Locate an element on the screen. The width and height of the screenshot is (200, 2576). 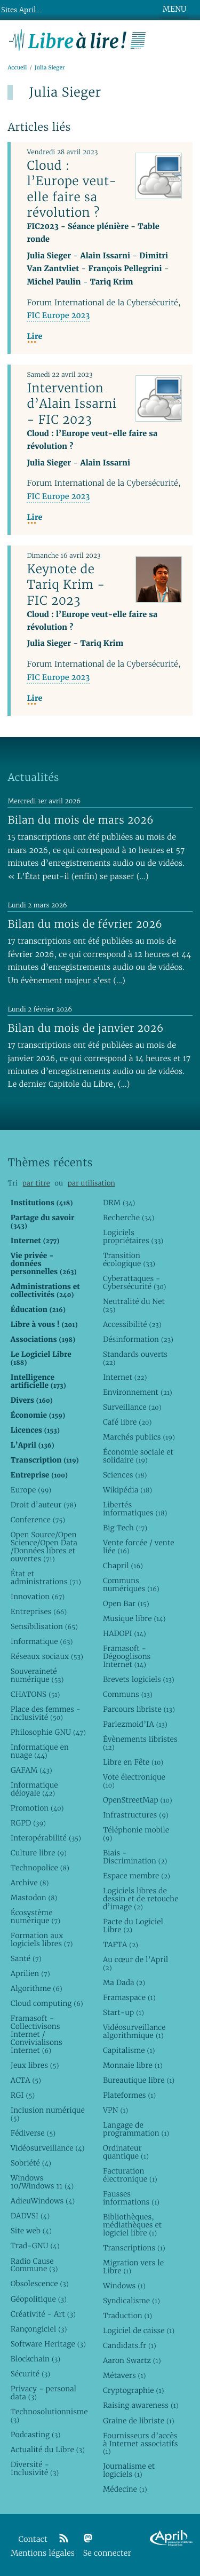
Trad-GNU is located at coordinates (35, 2245).